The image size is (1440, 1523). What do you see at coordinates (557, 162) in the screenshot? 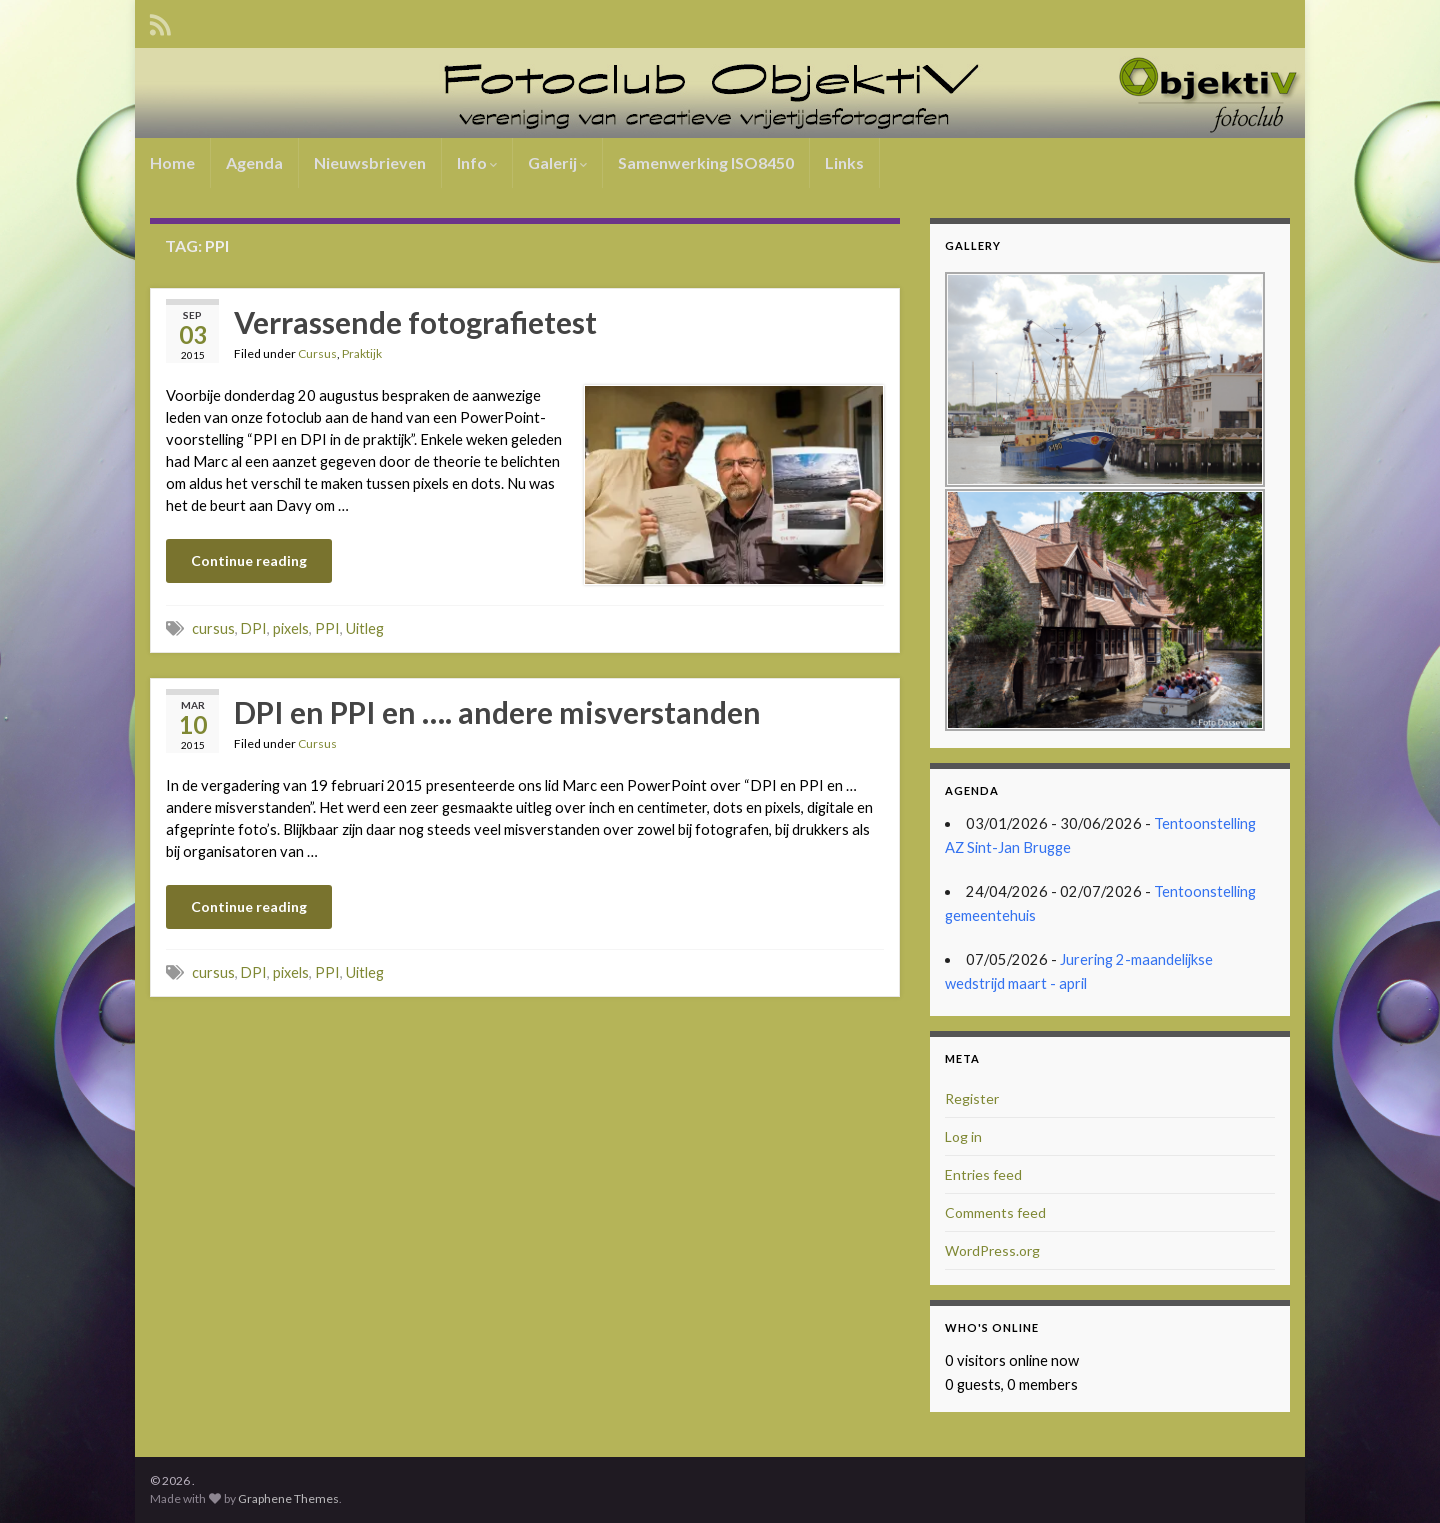
I see `Galerij` at bounding box center [557, 162].